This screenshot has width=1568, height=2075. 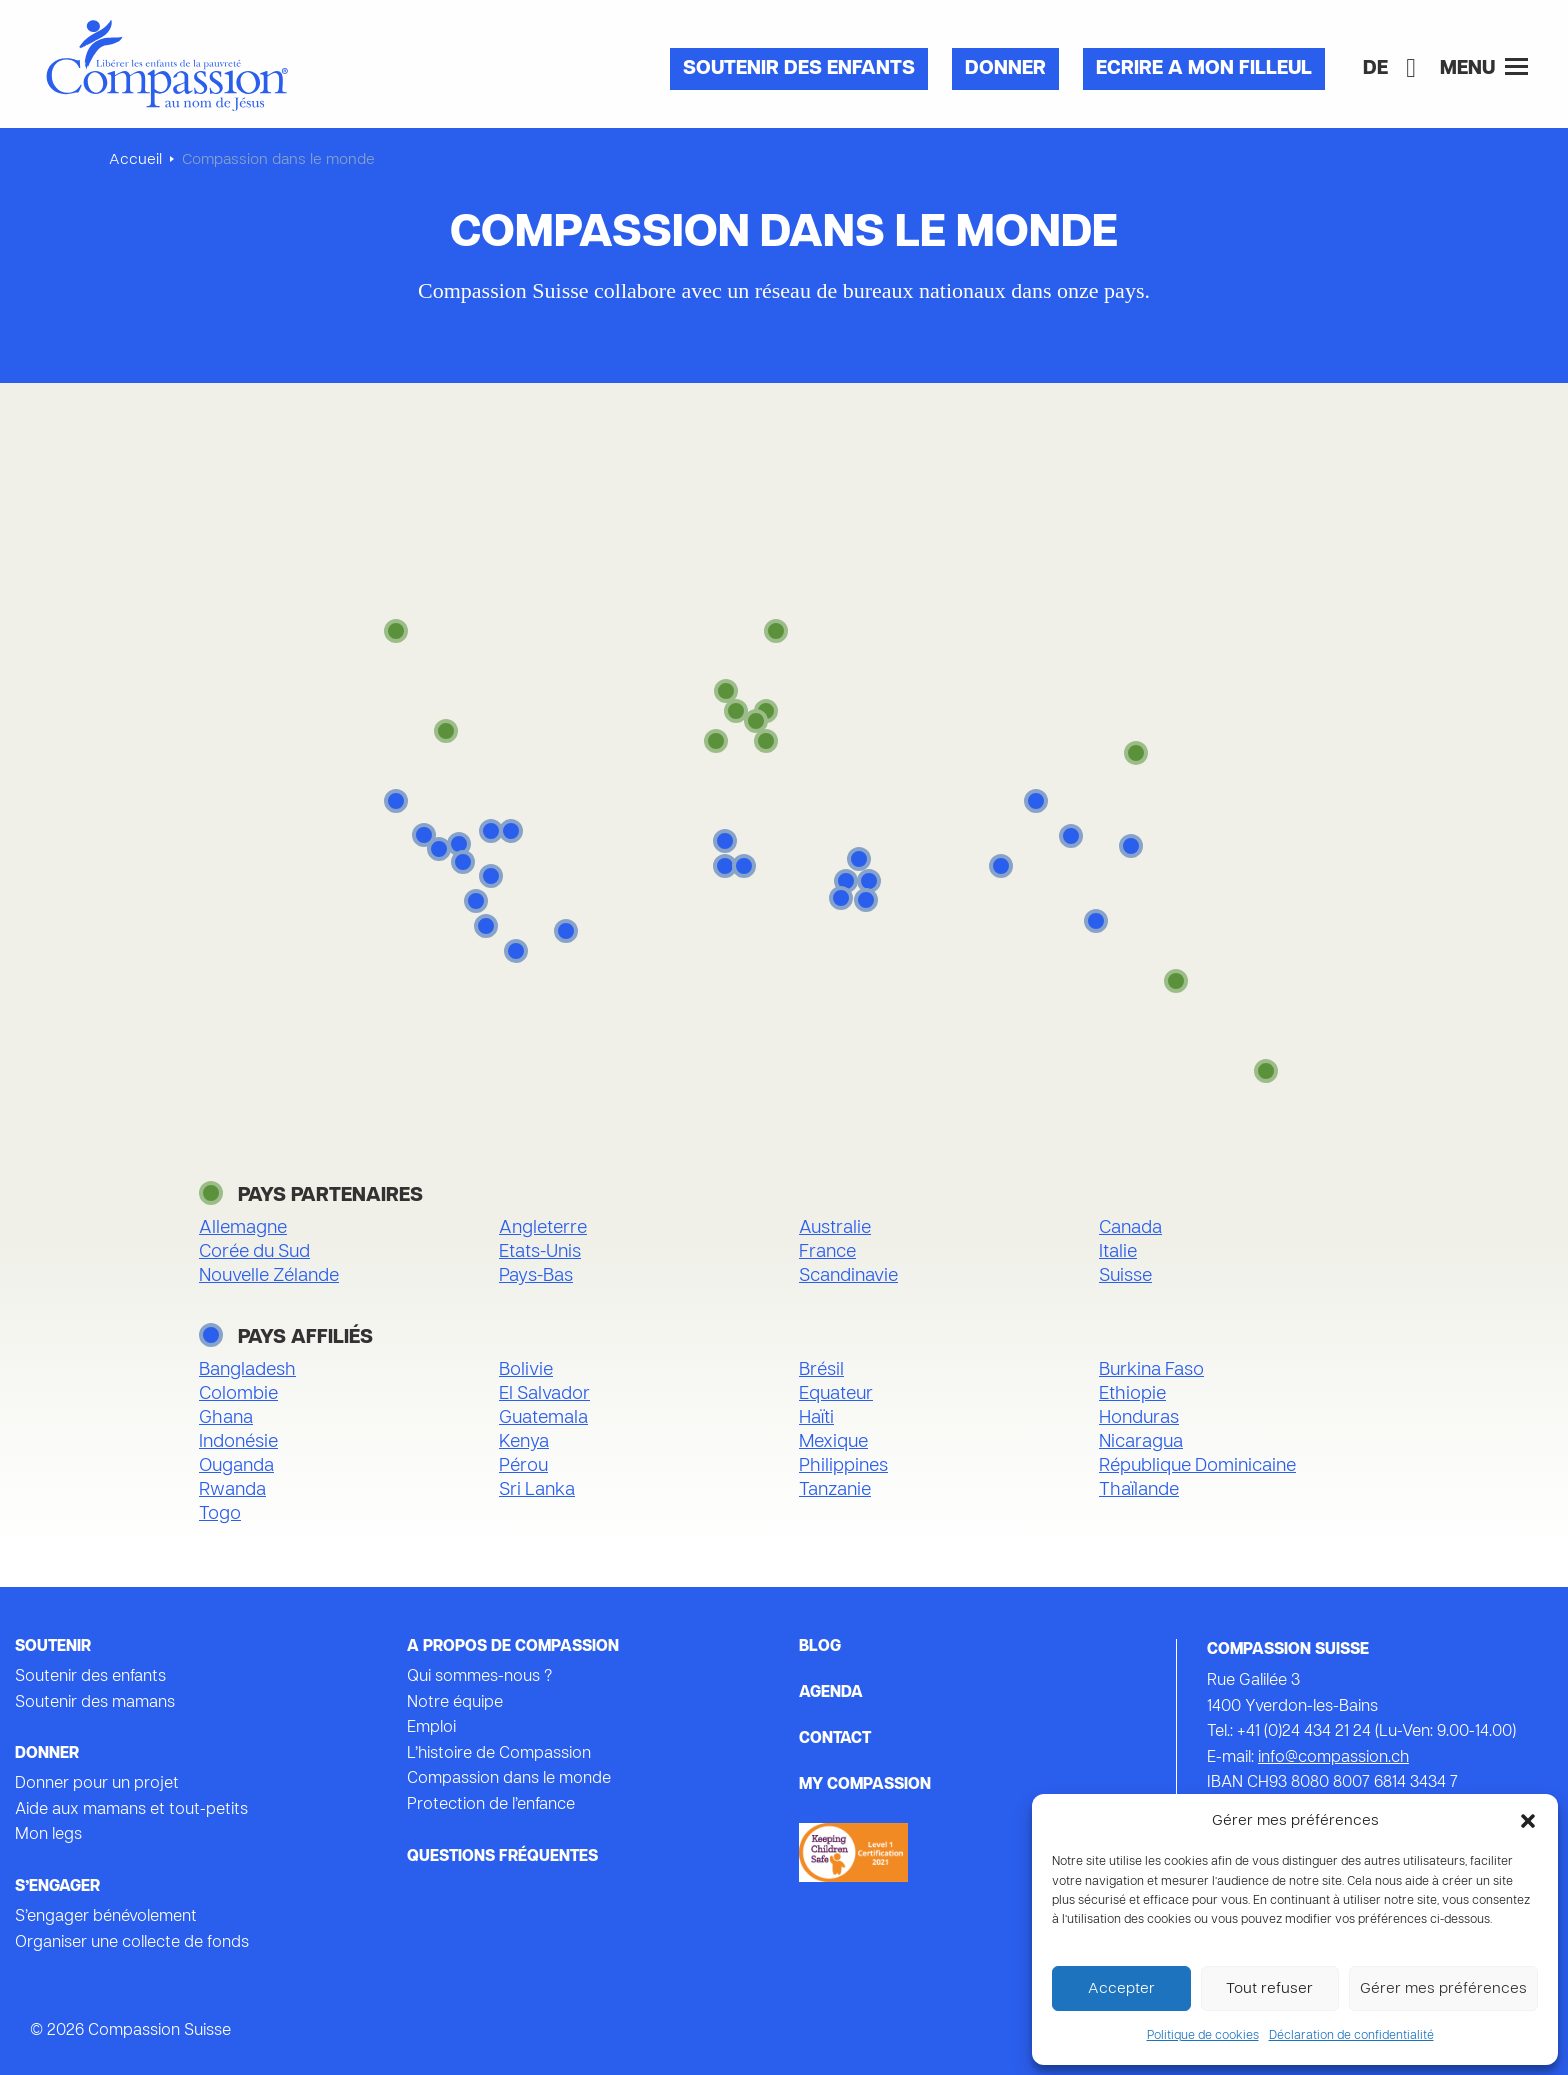 What do you see at coordinates (543, 1418) in the screenshot?
I see `Guatemala` at bounding box center [543, 1418].